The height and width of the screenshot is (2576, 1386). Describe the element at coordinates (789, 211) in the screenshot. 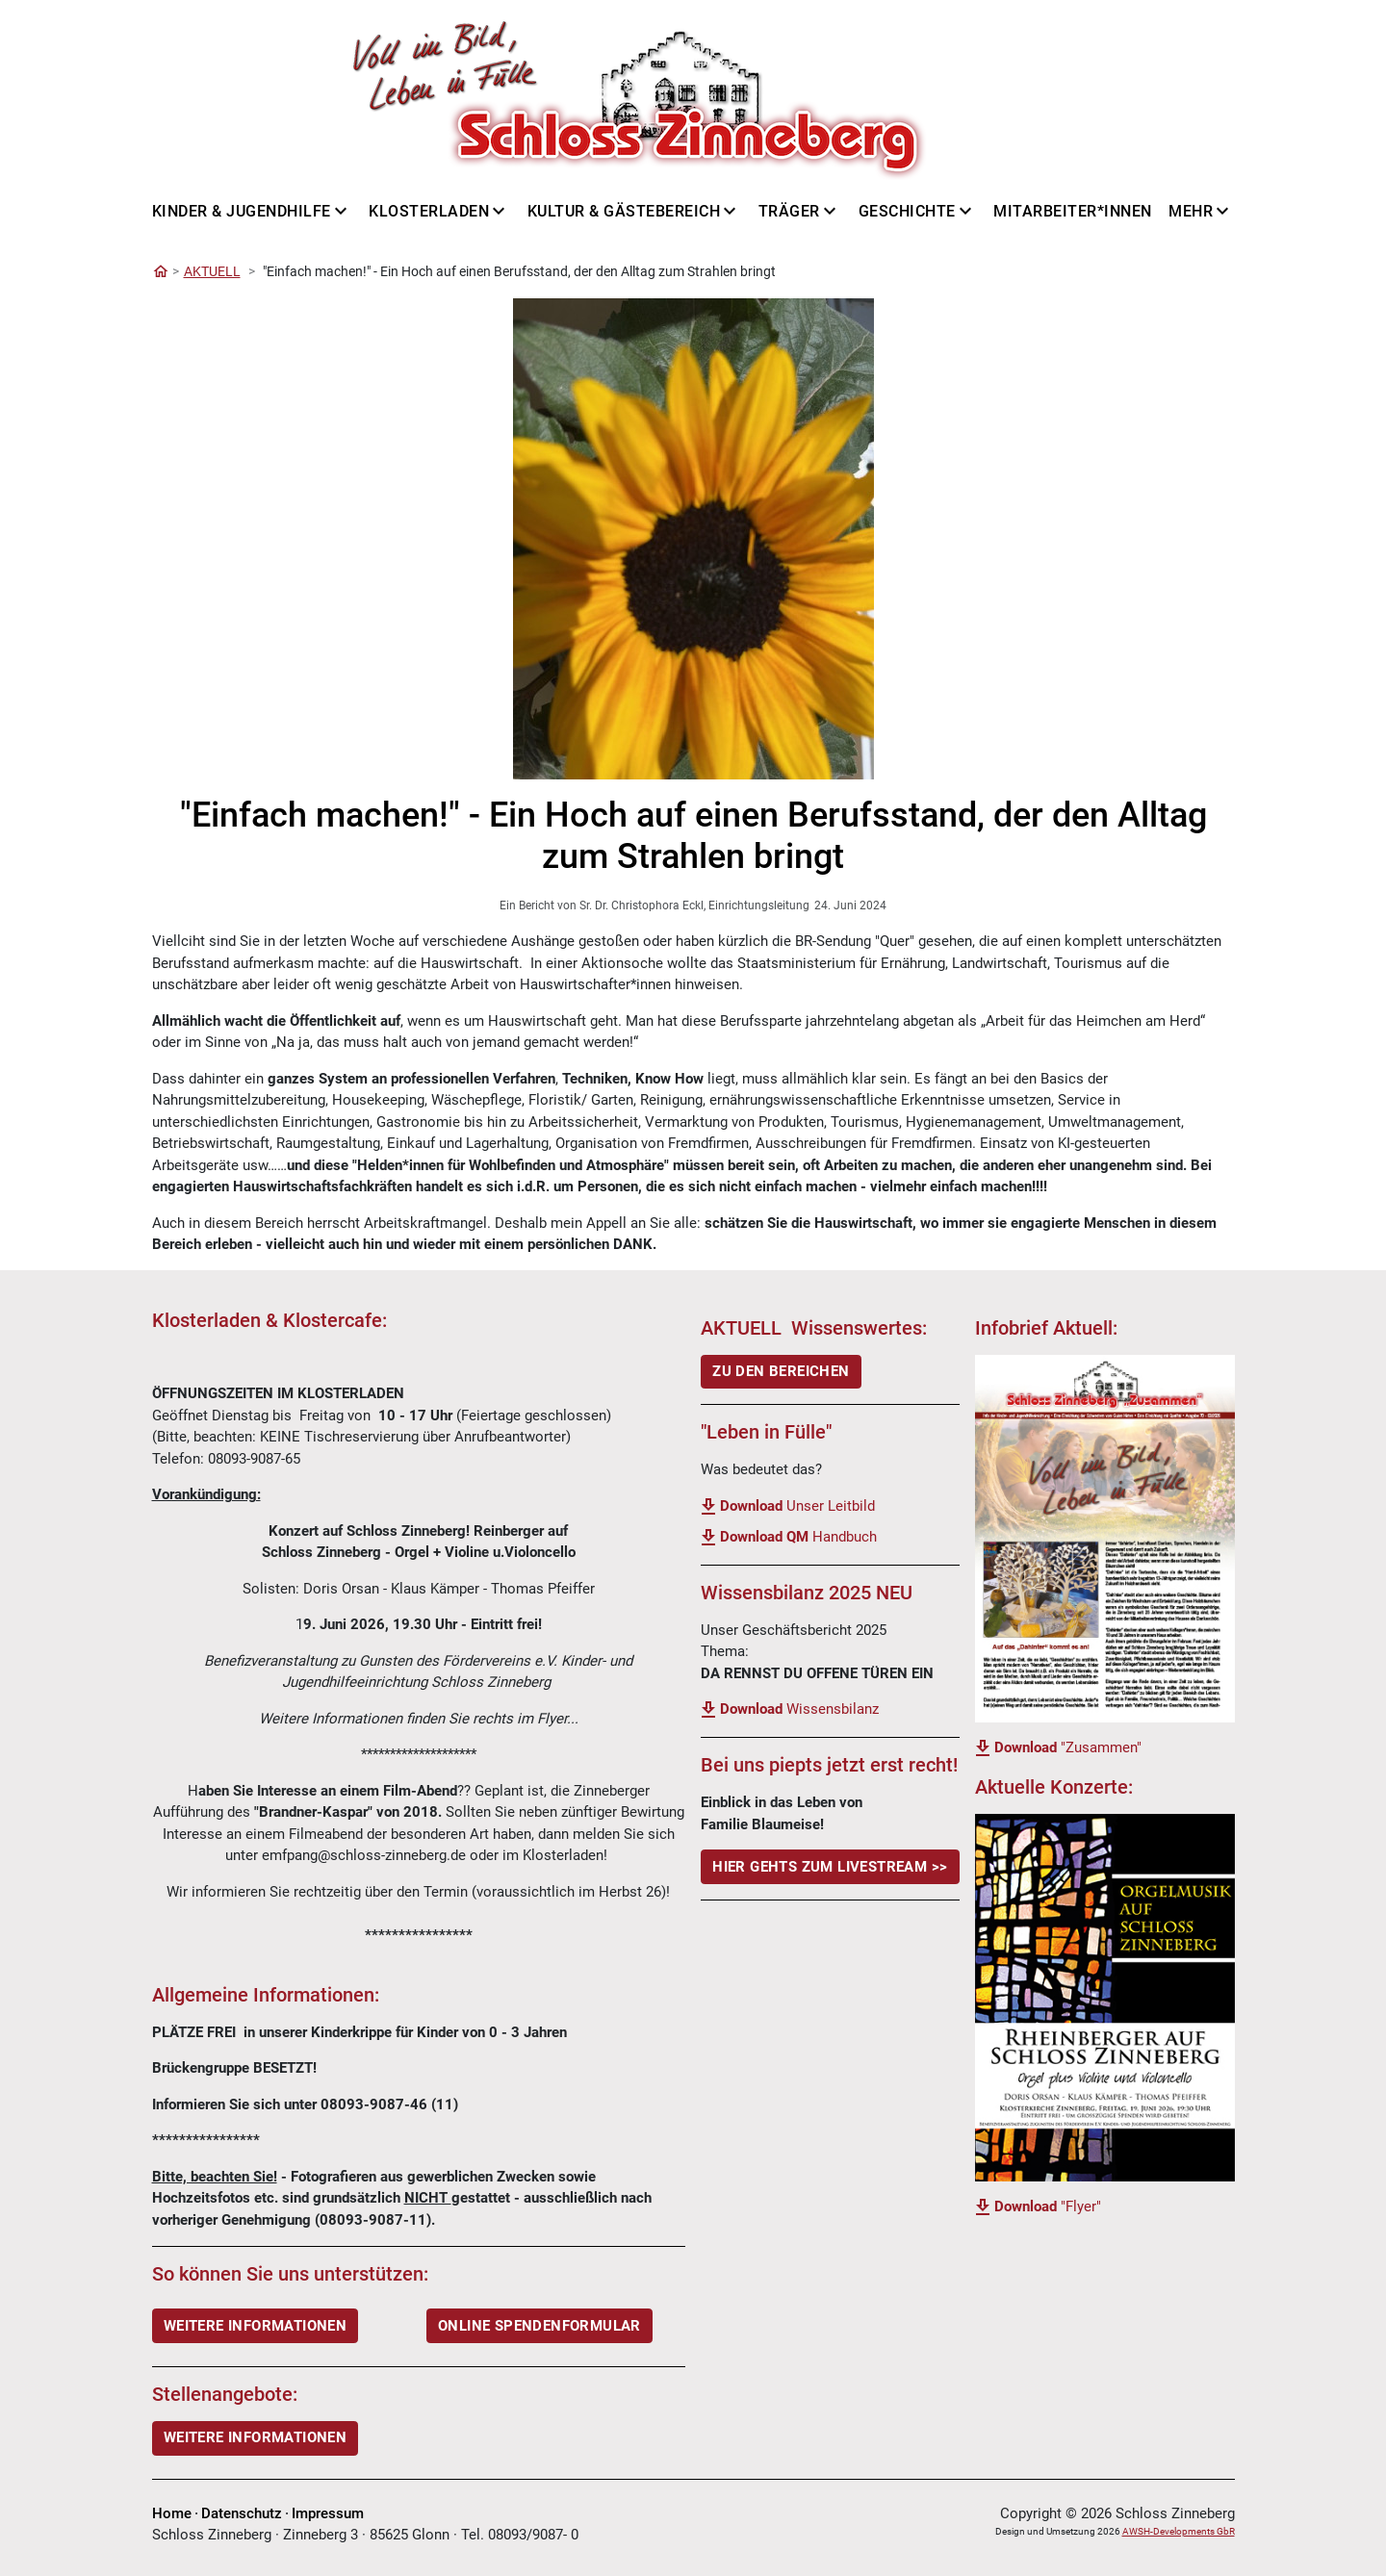

I see `Träger` at that location.